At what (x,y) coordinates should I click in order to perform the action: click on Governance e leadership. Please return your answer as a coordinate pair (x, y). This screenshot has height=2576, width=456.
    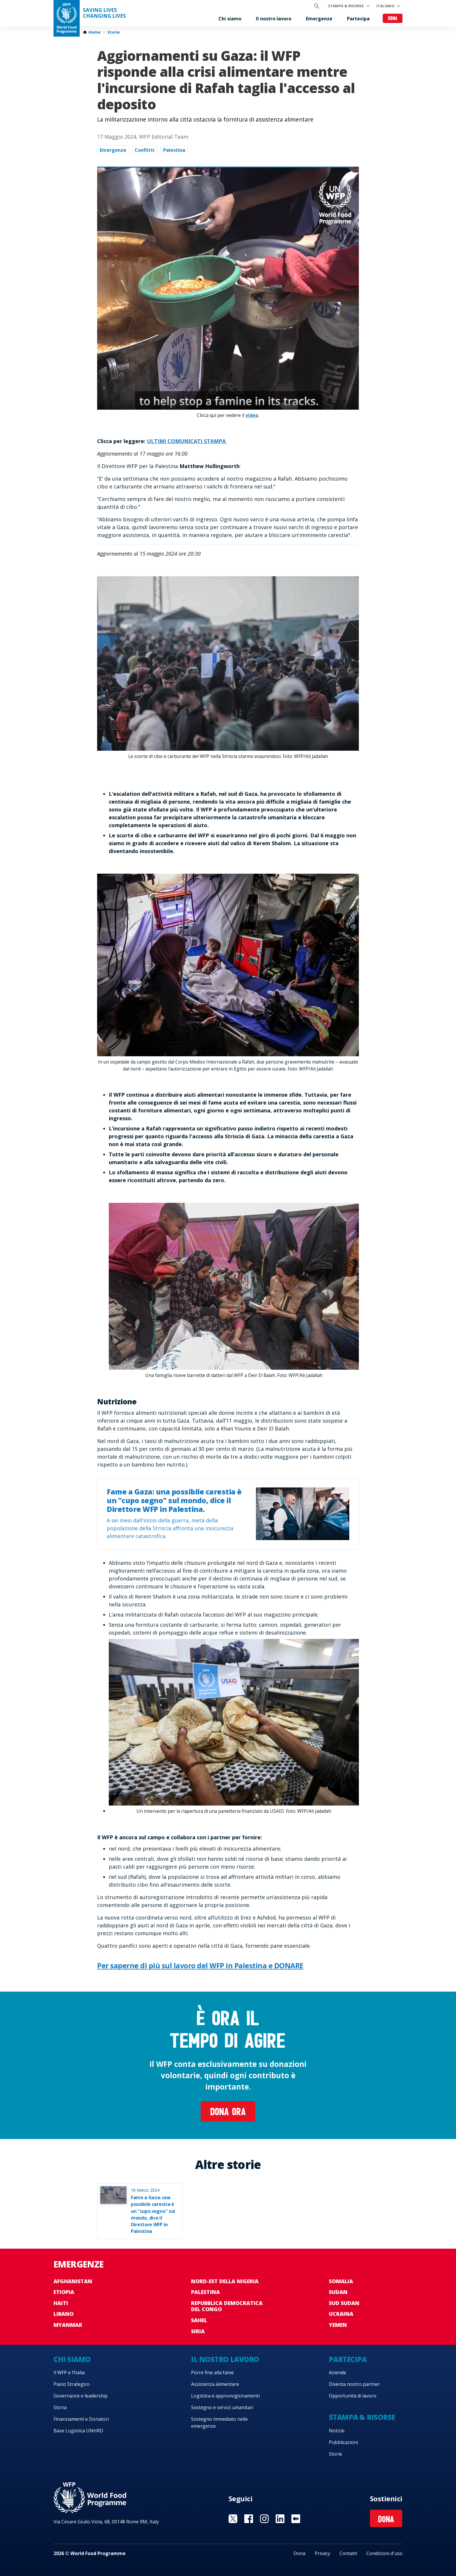
    Looking at the image, I should click on (81, 2396).